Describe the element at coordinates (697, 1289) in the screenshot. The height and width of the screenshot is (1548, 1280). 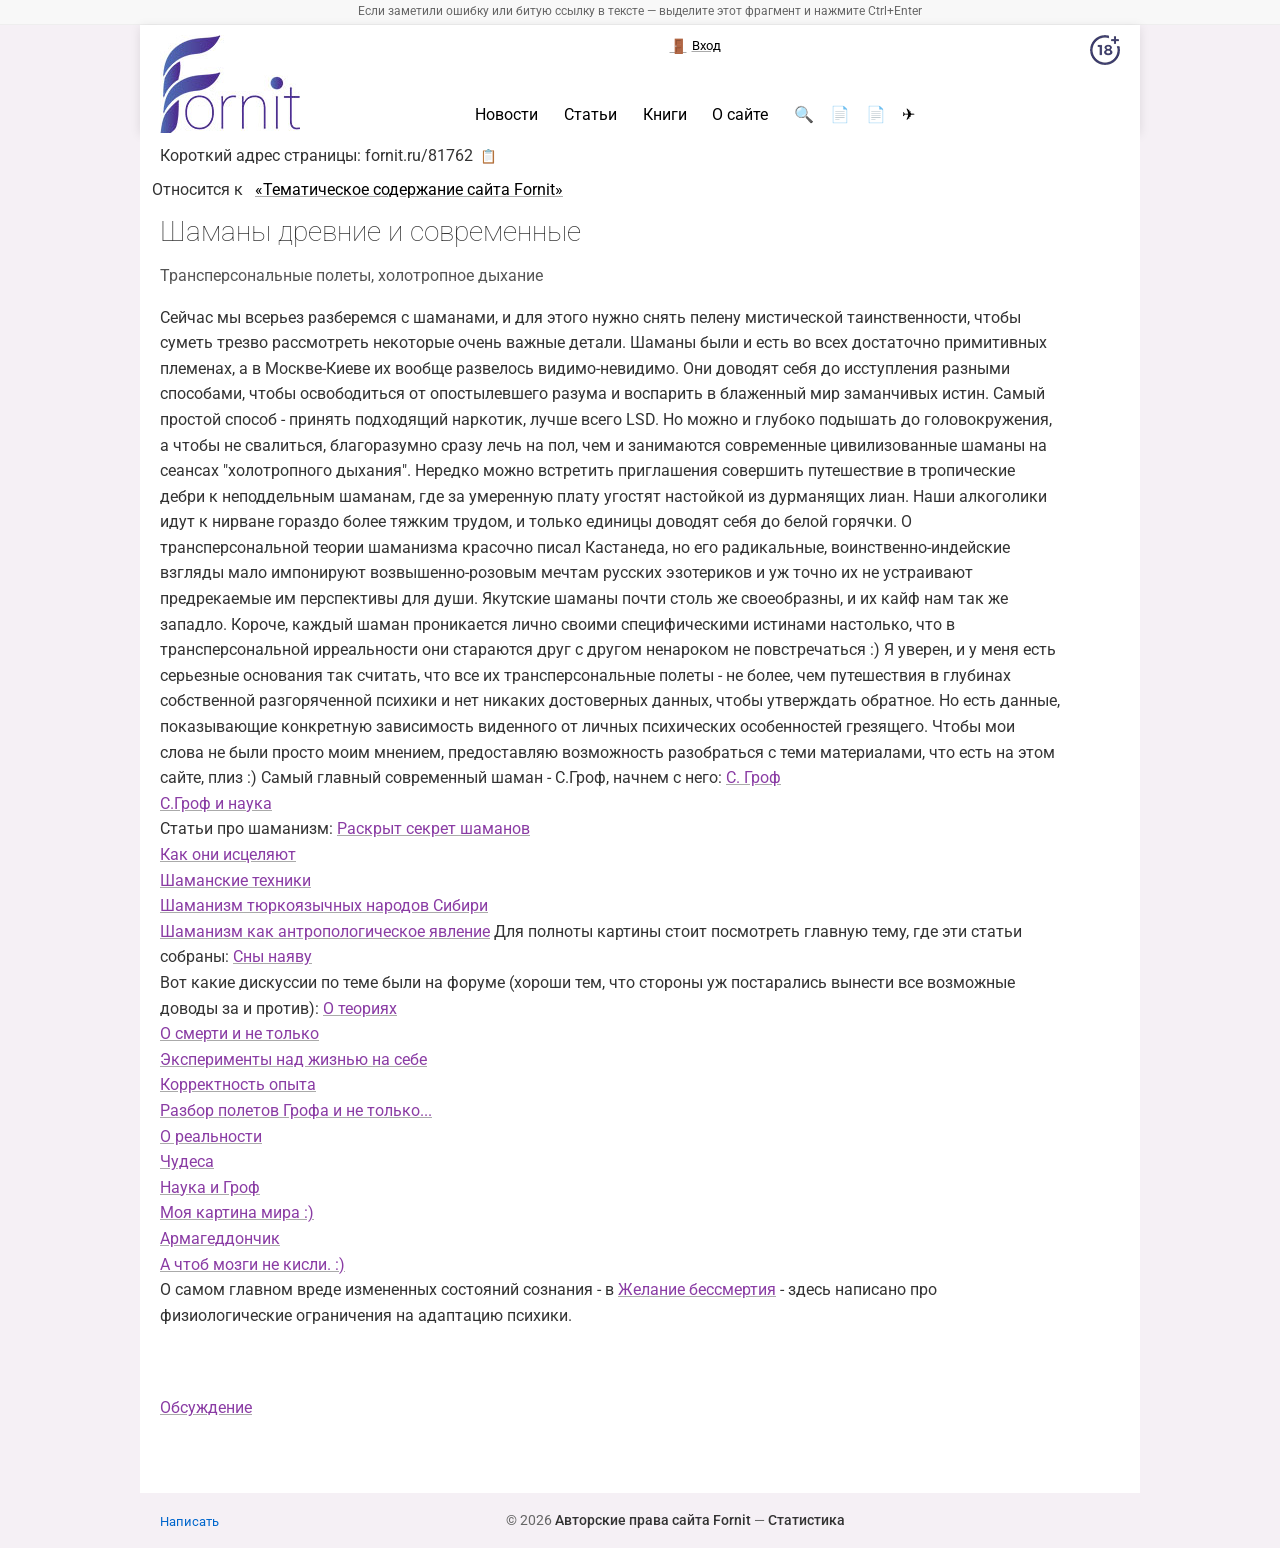
I see `Желание бессмертия` at that location.